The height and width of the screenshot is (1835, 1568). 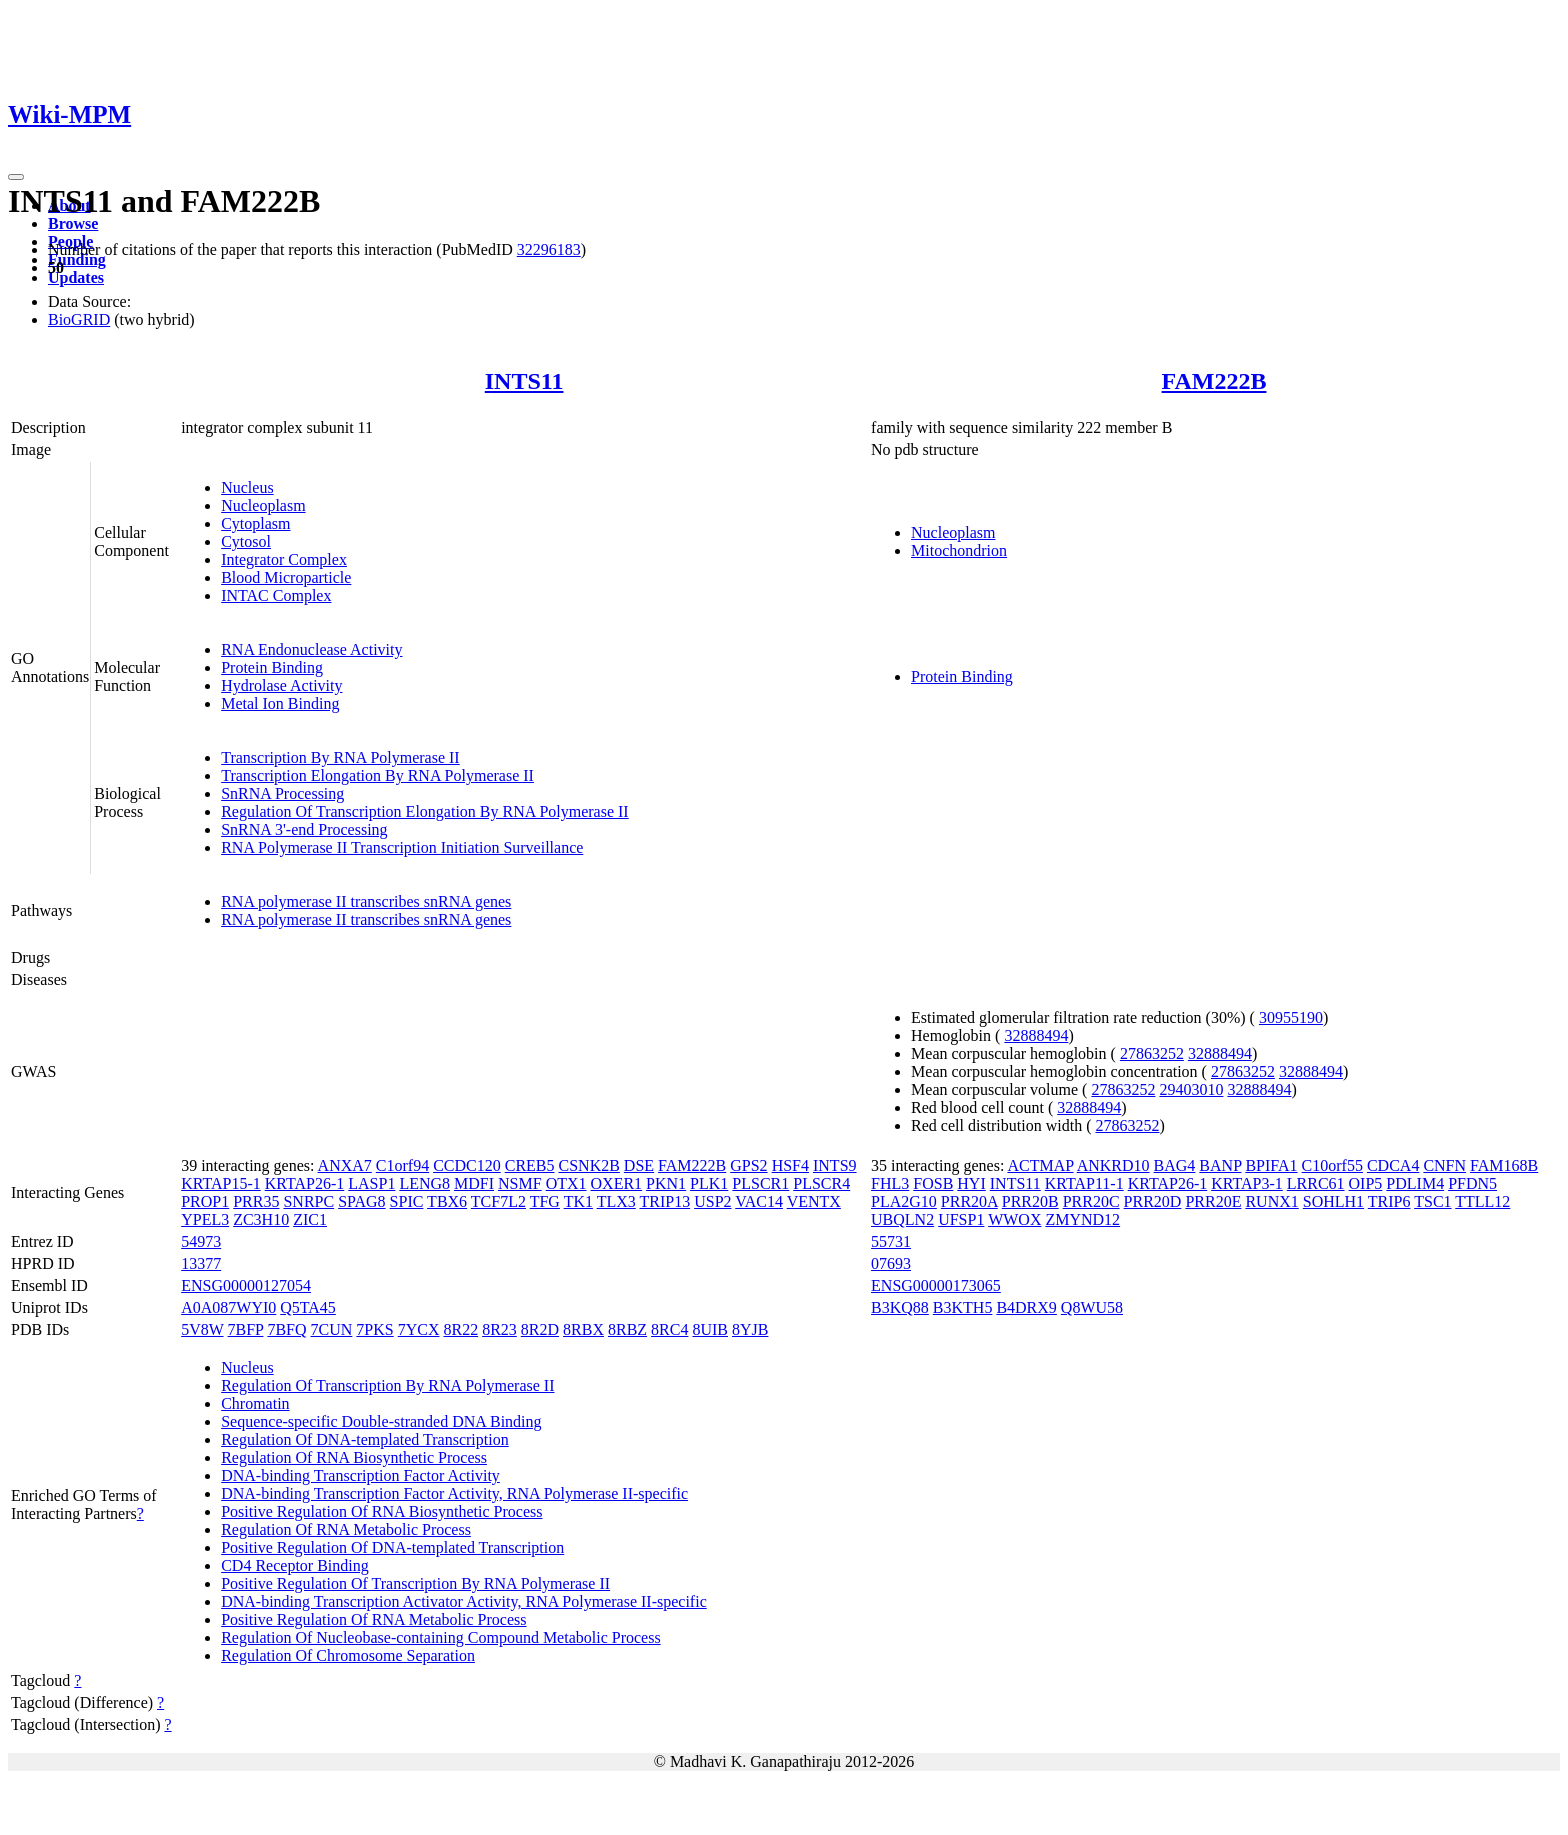 What do you see at coordinates (402, 1165) in the screenshot?
I see `C1orf94` at bounding box center [402, 1165].